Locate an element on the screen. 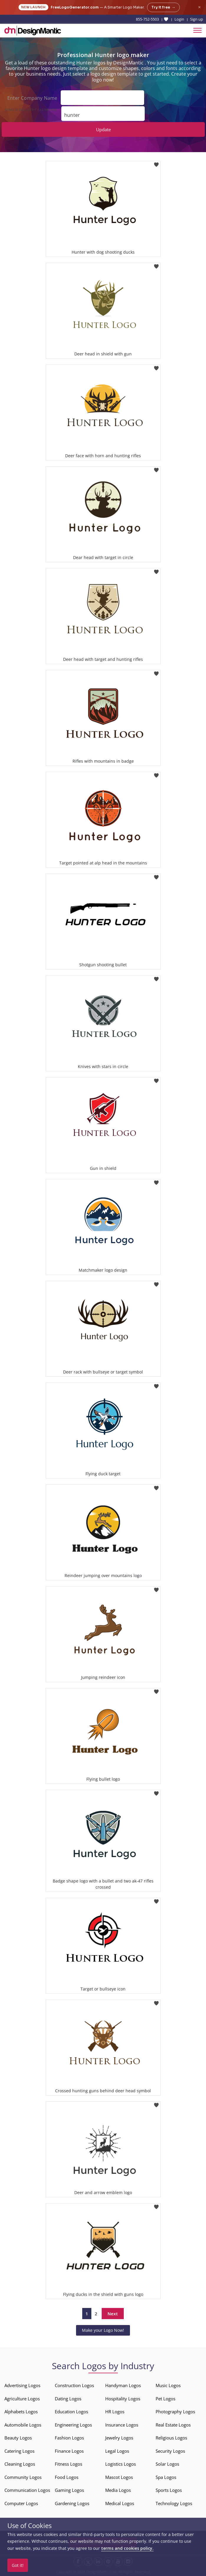  HR Logos is located at coordinates (114, 2411).